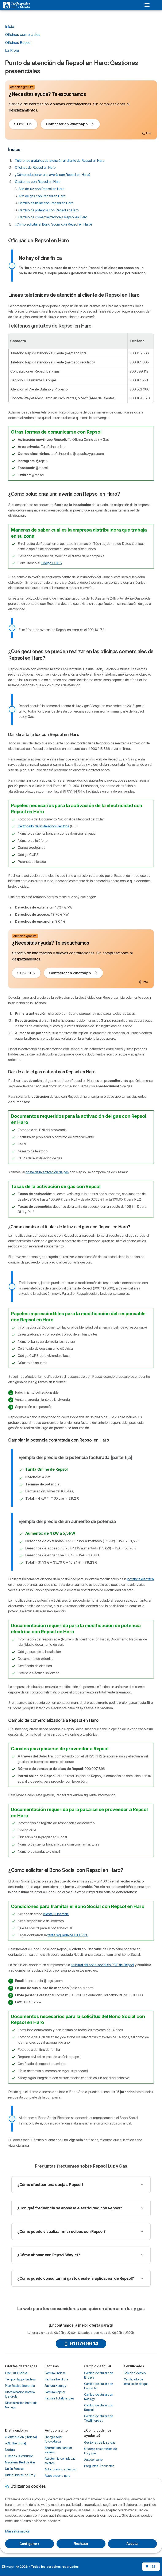  Describe the element at coordinates (16, 5) in the screenshot. I see `[Logo Selectra]` at that location.